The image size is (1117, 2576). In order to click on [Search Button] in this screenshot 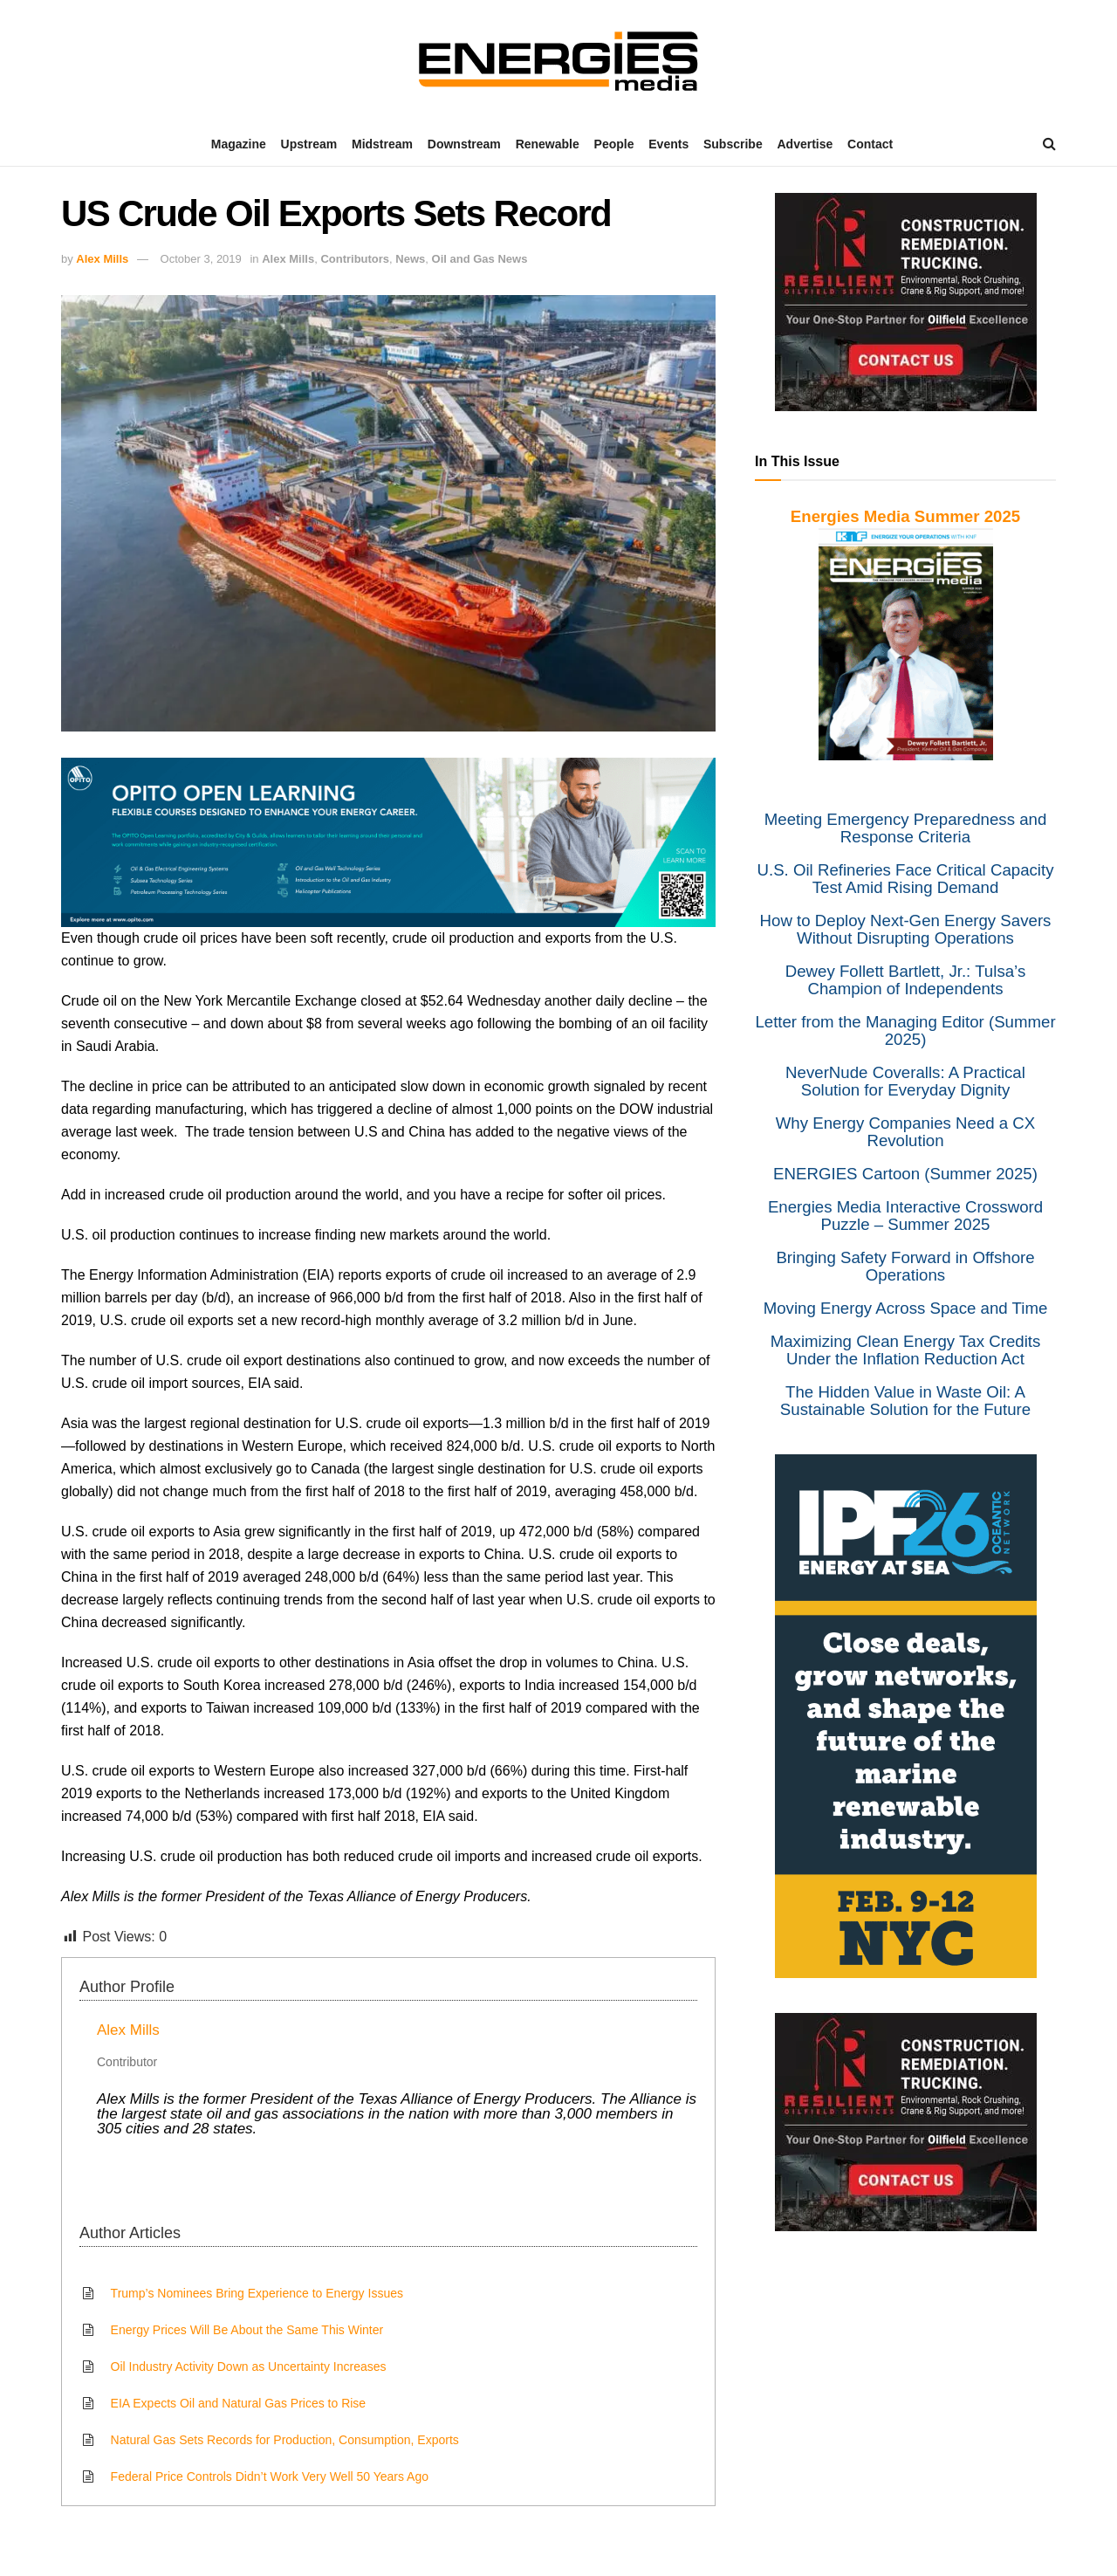, I will do `click(1049, 144)`.